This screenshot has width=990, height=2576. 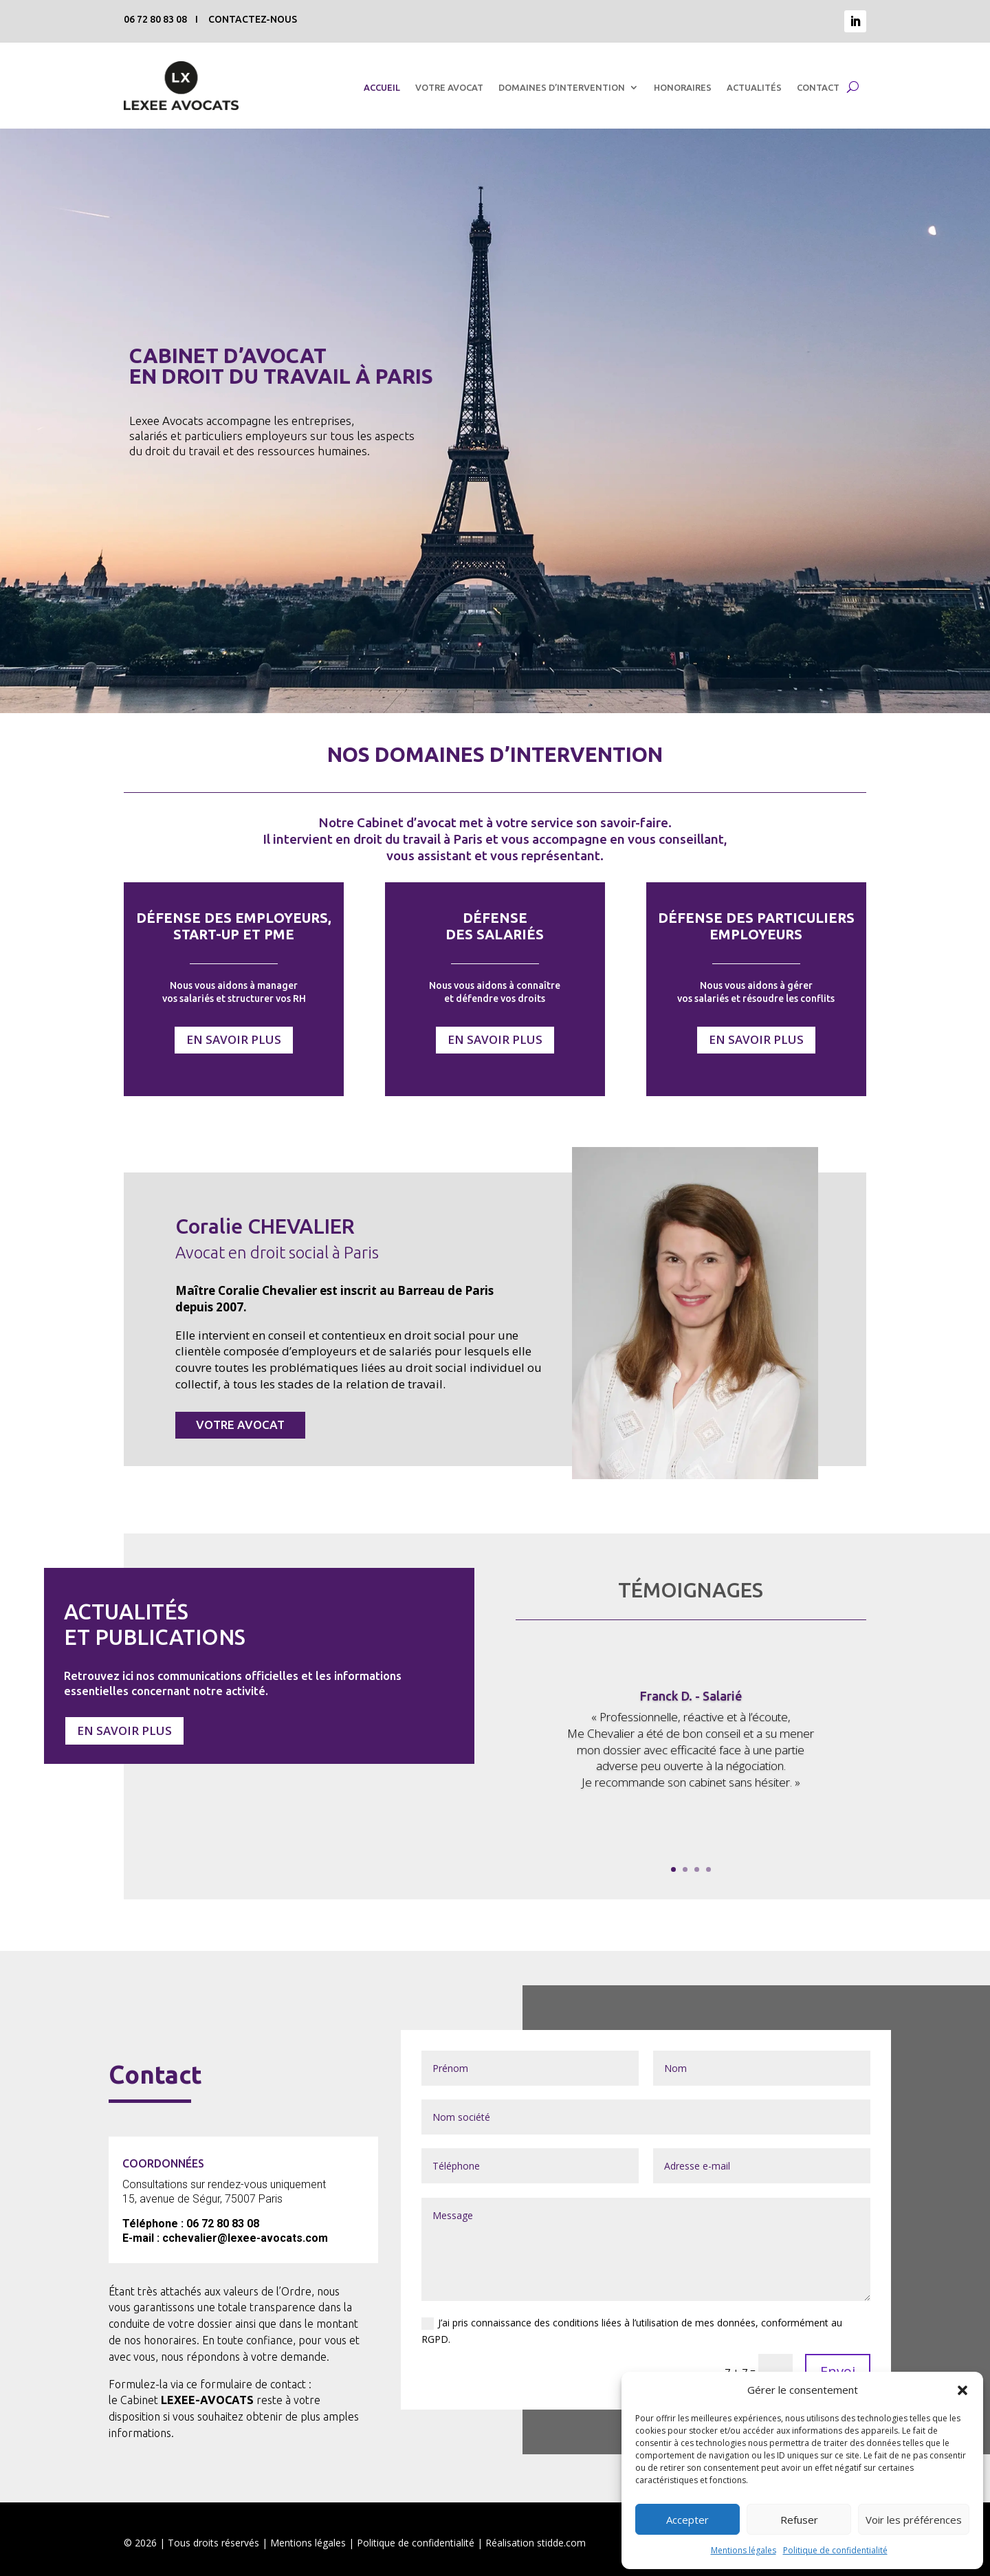 I want to click on CONTACT, so click(x=818, y=87).